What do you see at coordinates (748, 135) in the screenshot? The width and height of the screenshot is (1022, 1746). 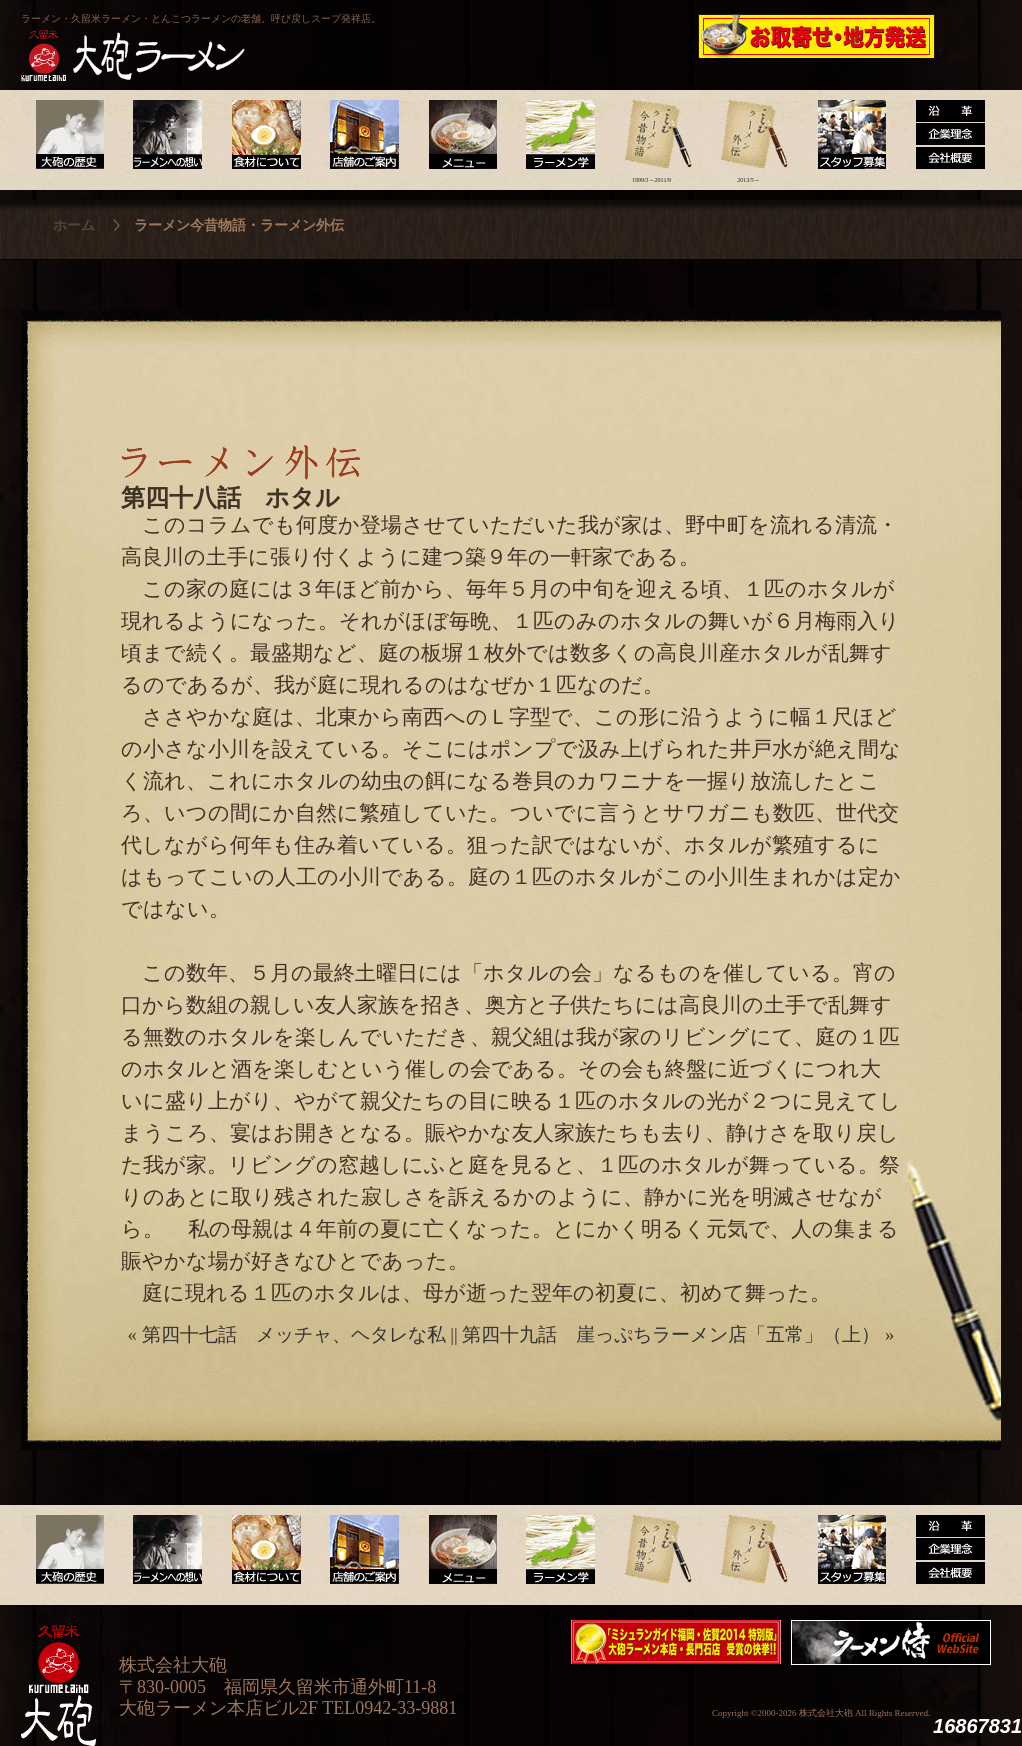 I see `ラーメン外伝` at bounding box center [748, 135].